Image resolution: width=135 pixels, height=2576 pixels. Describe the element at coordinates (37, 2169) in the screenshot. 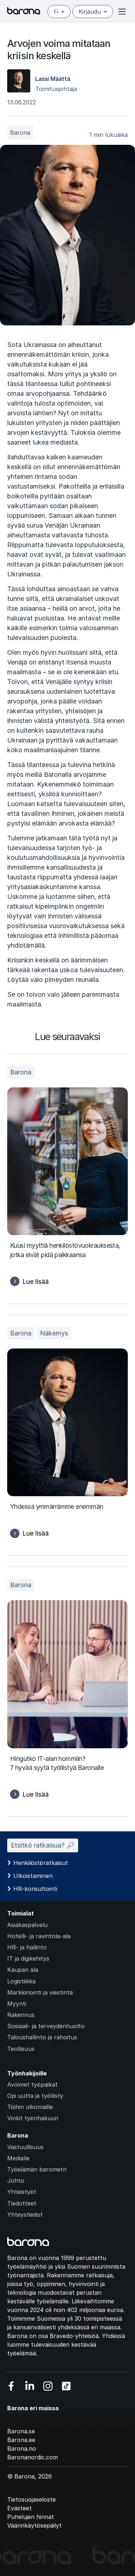

I see `Työelämän barometri` at that location.